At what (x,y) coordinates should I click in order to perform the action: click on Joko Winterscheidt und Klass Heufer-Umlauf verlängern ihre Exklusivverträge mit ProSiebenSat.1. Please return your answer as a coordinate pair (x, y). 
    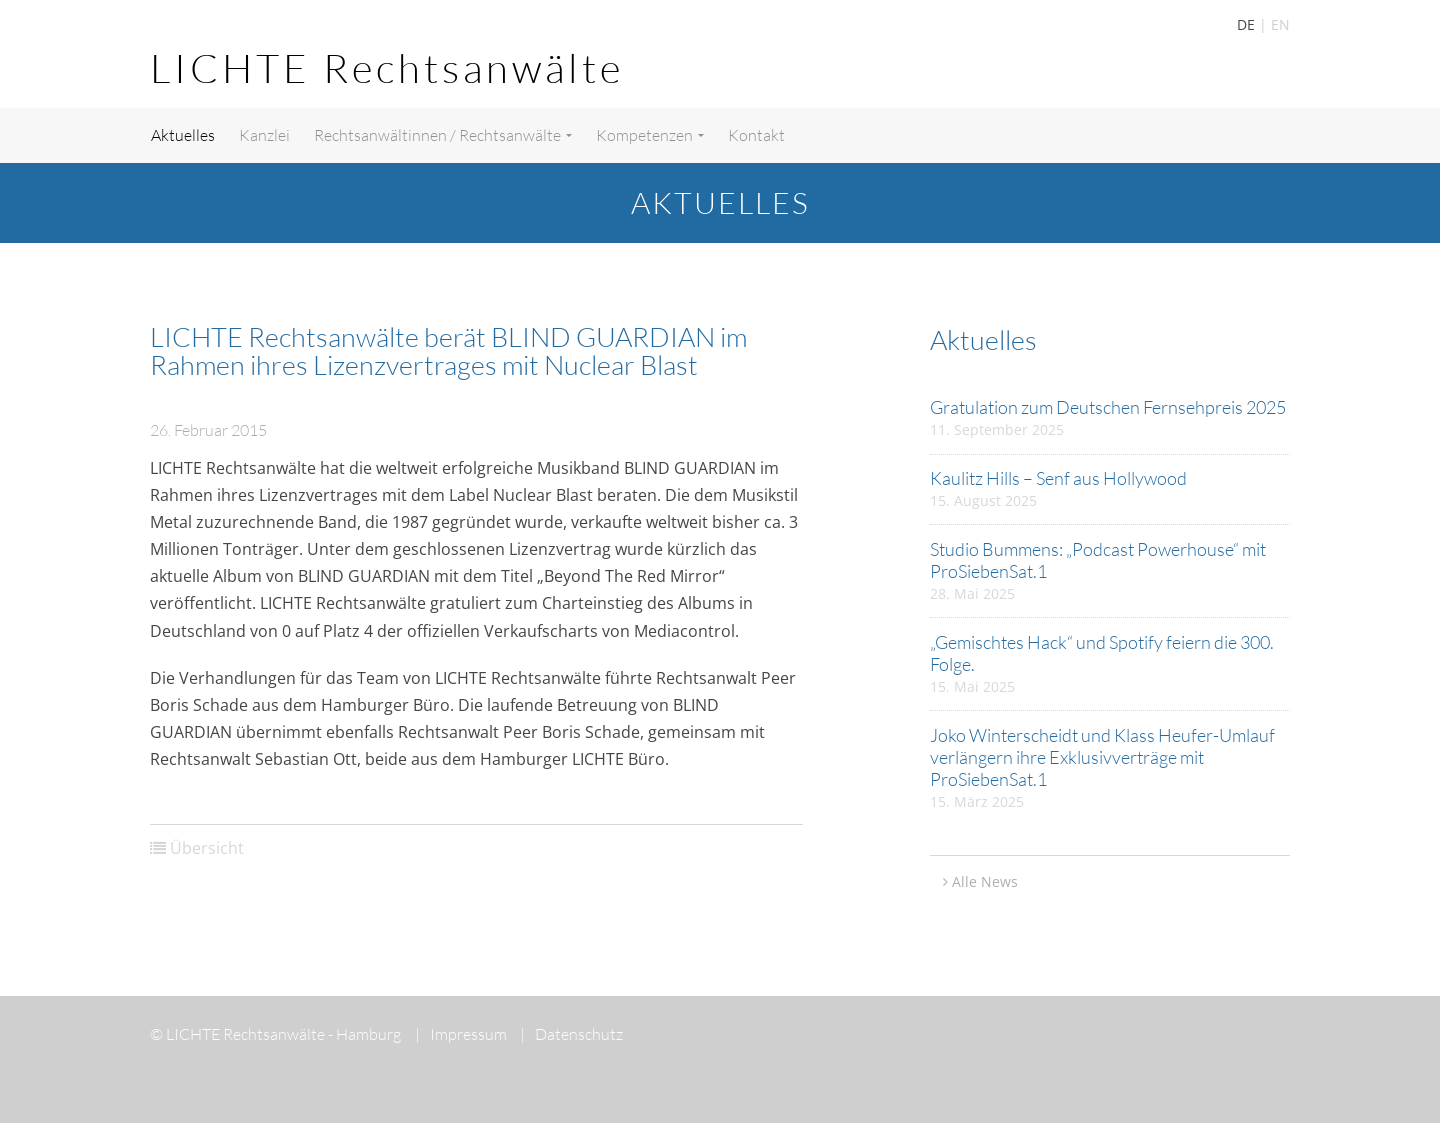
    Looking at the image, I should click on (1102, 757).